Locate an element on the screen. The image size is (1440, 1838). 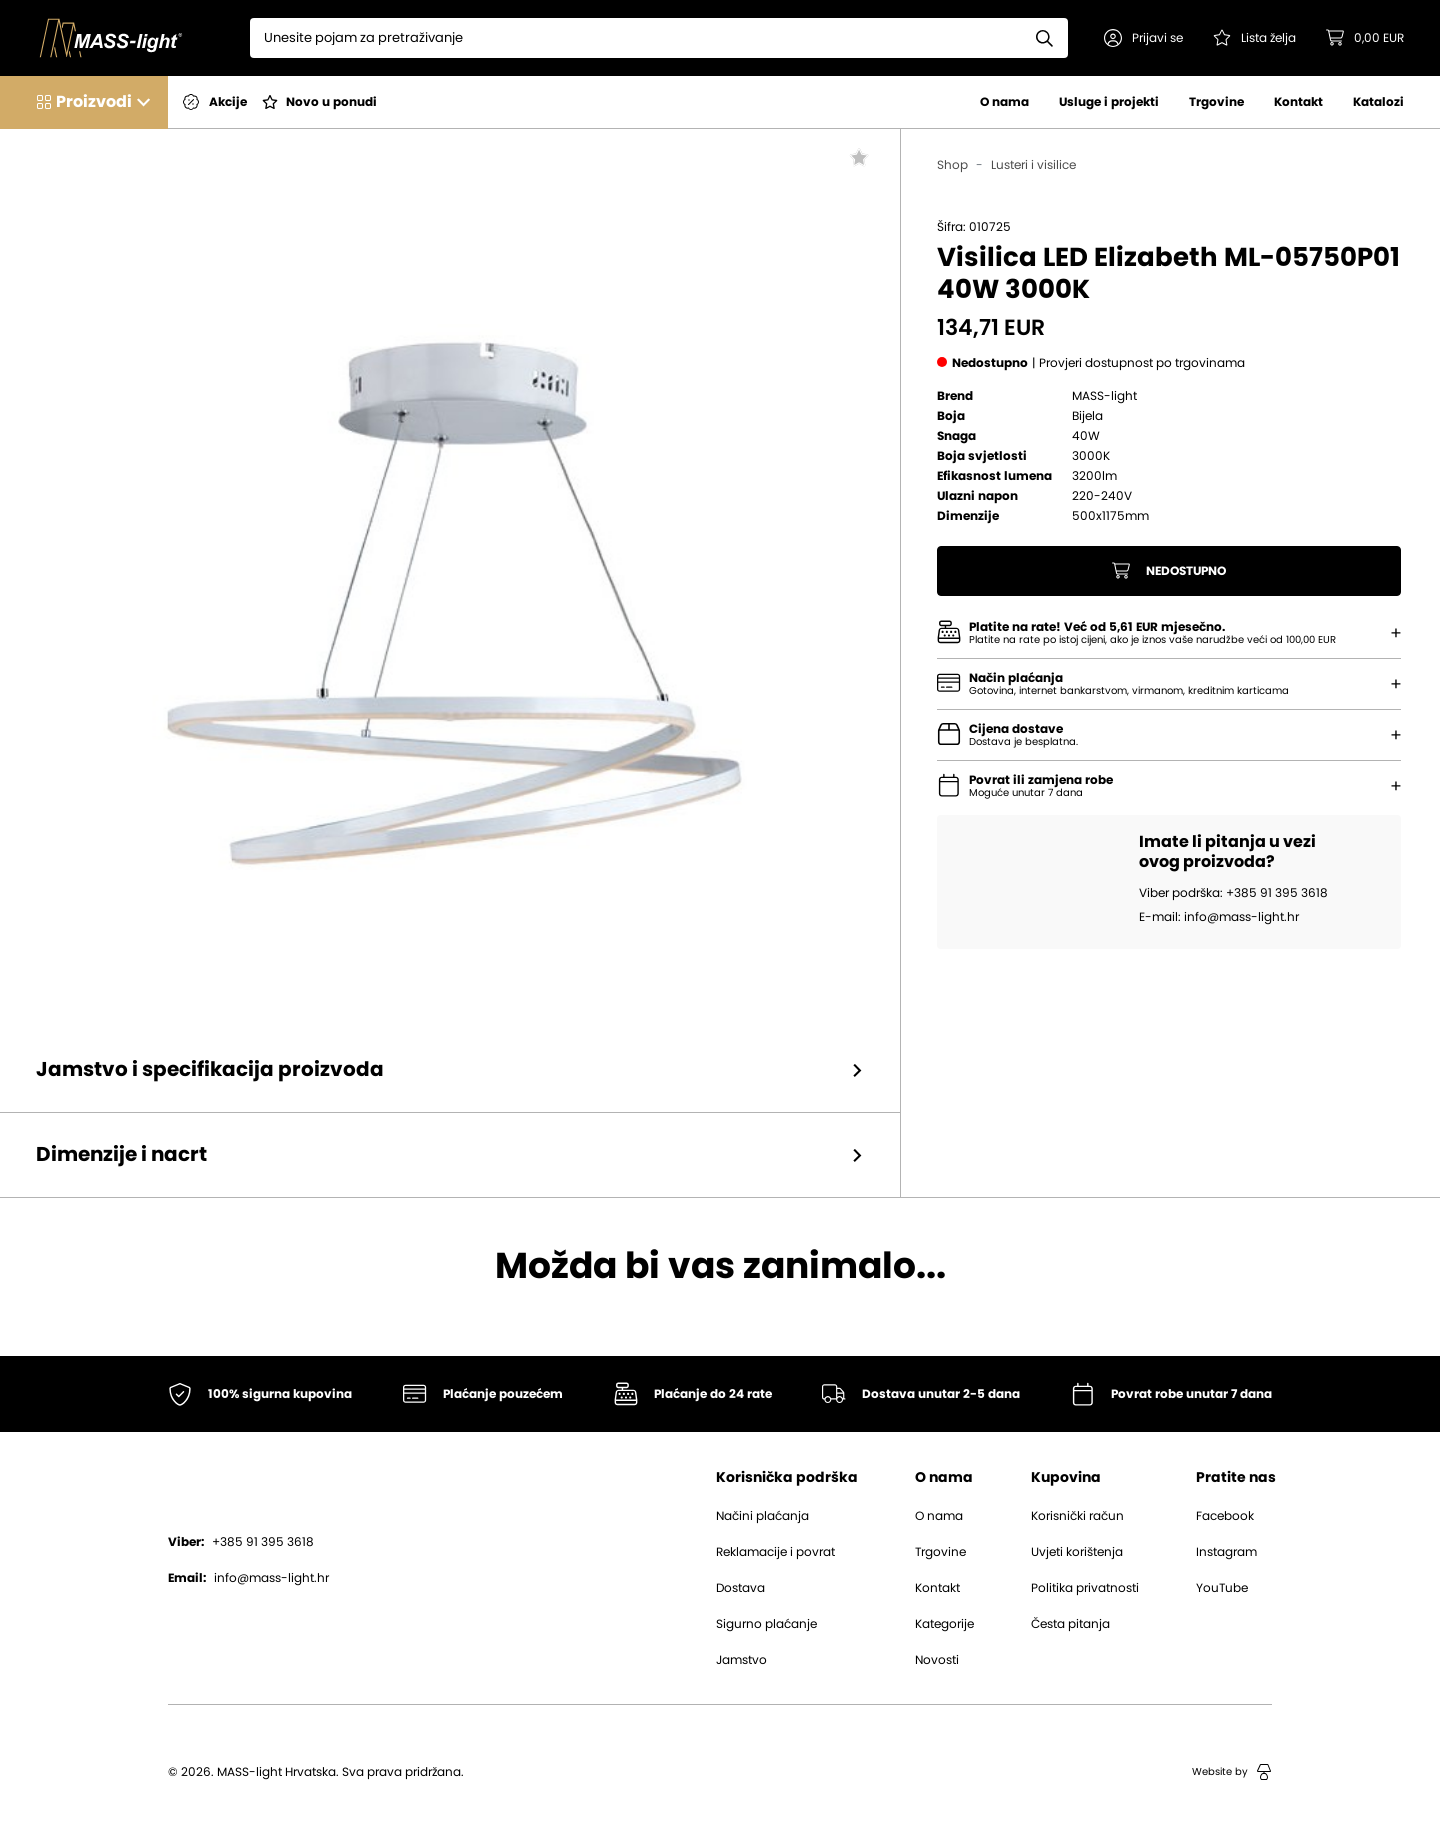
Načini plaćanja is located at coordinates (762, 1516).